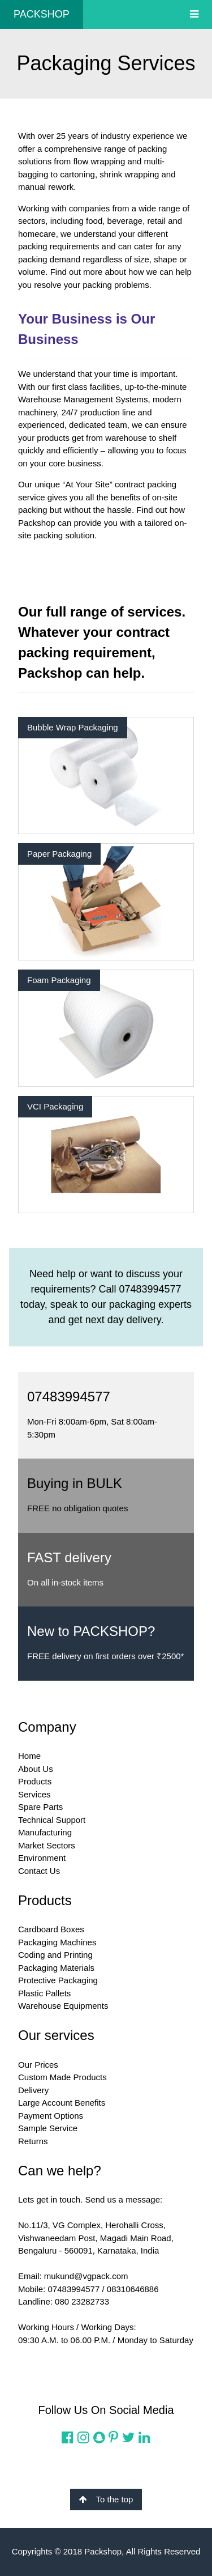 This screenshot has height=2576, width=212. What do you see at coordinates (42, 1858) in the screenshot?
I see `Environment` at bounding box center [42, 1858].